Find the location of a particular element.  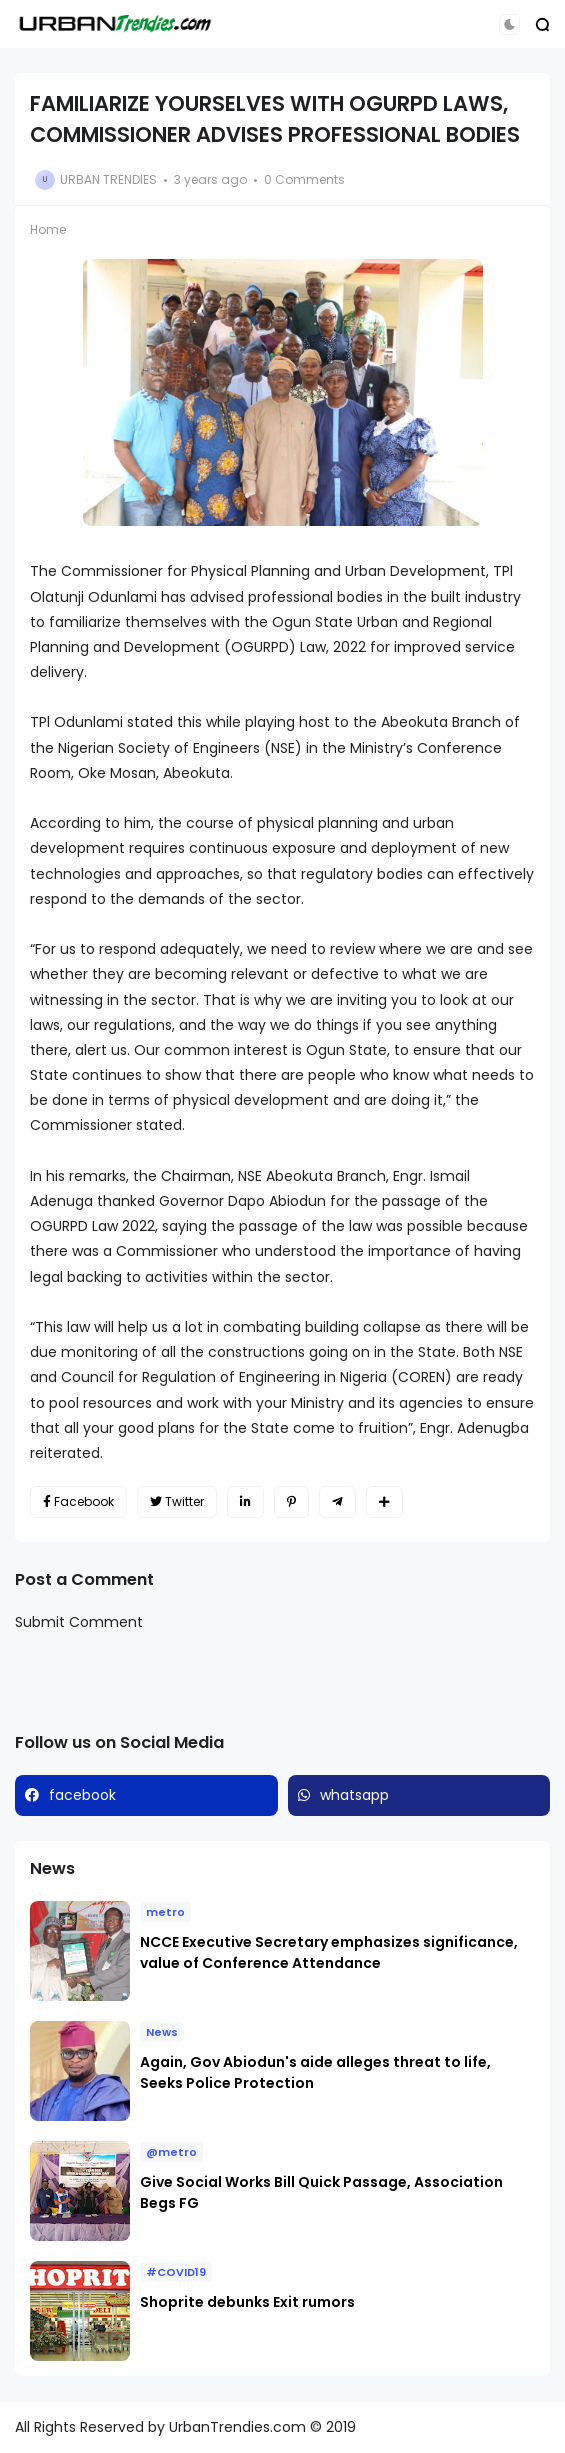

NCCE Executive Secretary emphasizes significance, value of Conference Attendance is located at coordinates (329, 1952).